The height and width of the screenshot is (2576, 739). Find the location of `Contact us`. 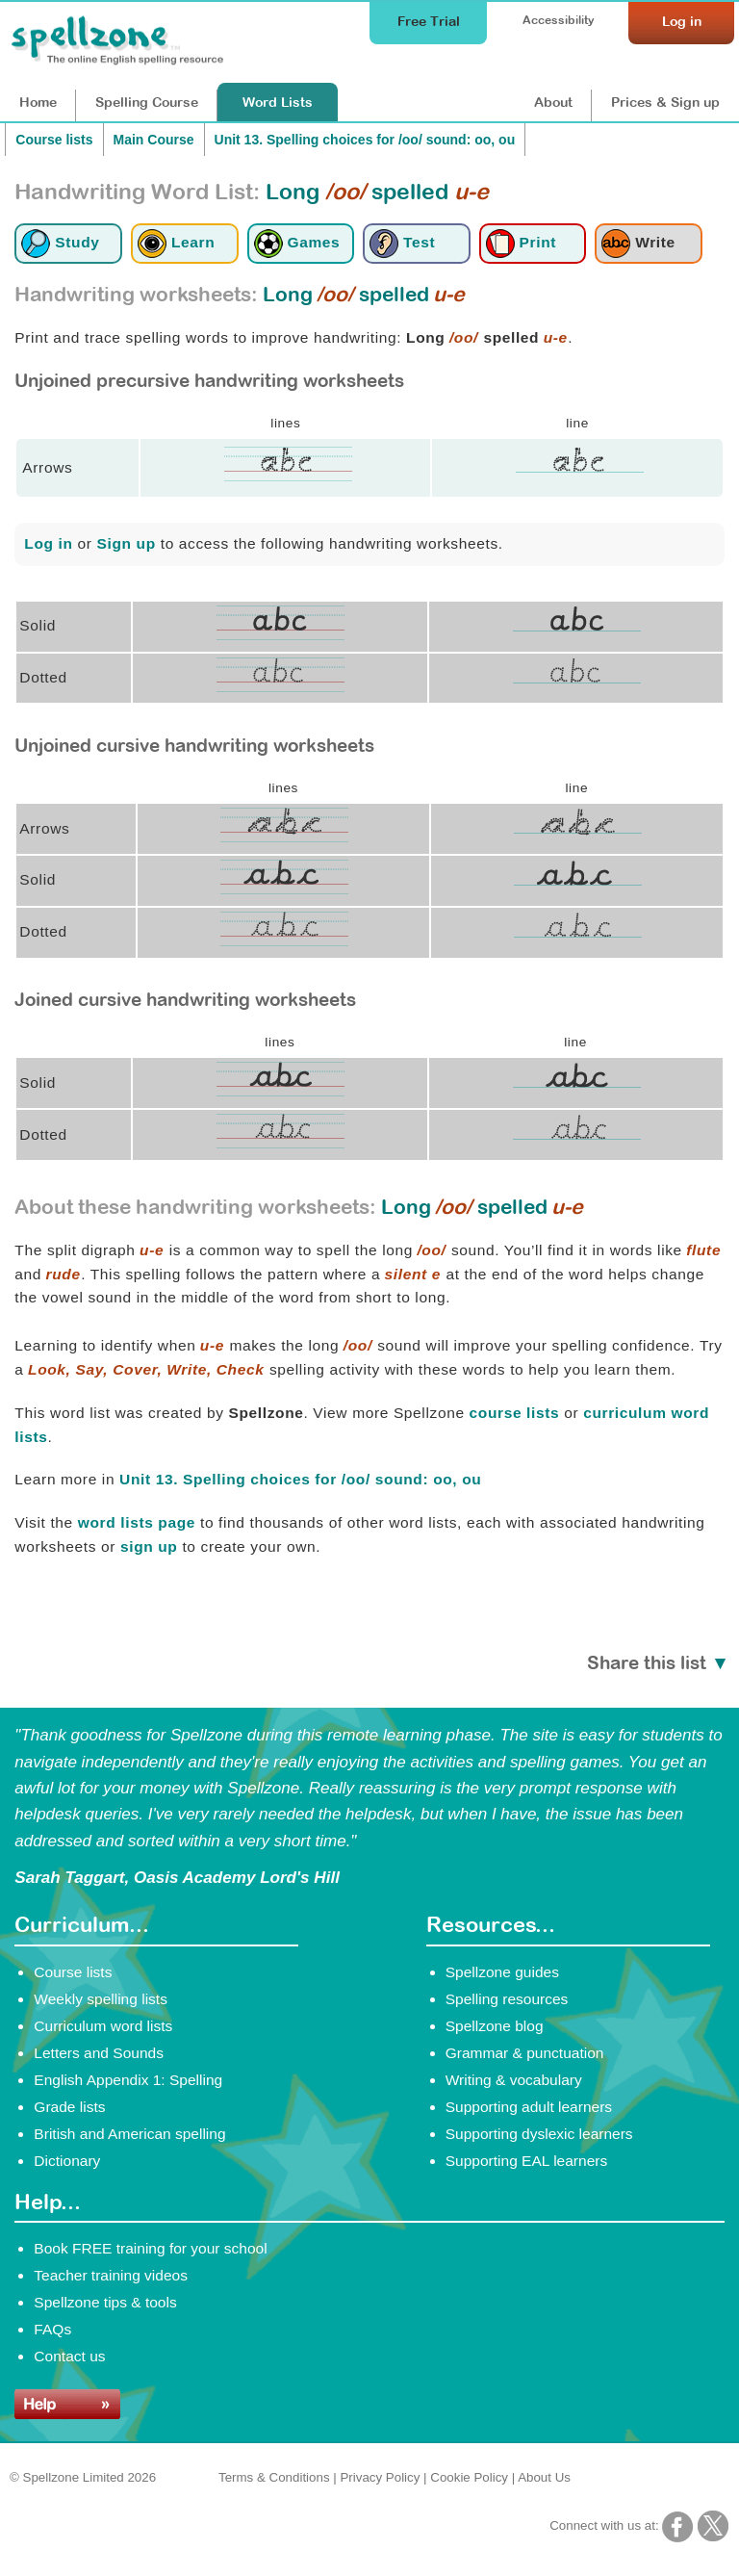

Contact us is located at coordinates (69, 2356).